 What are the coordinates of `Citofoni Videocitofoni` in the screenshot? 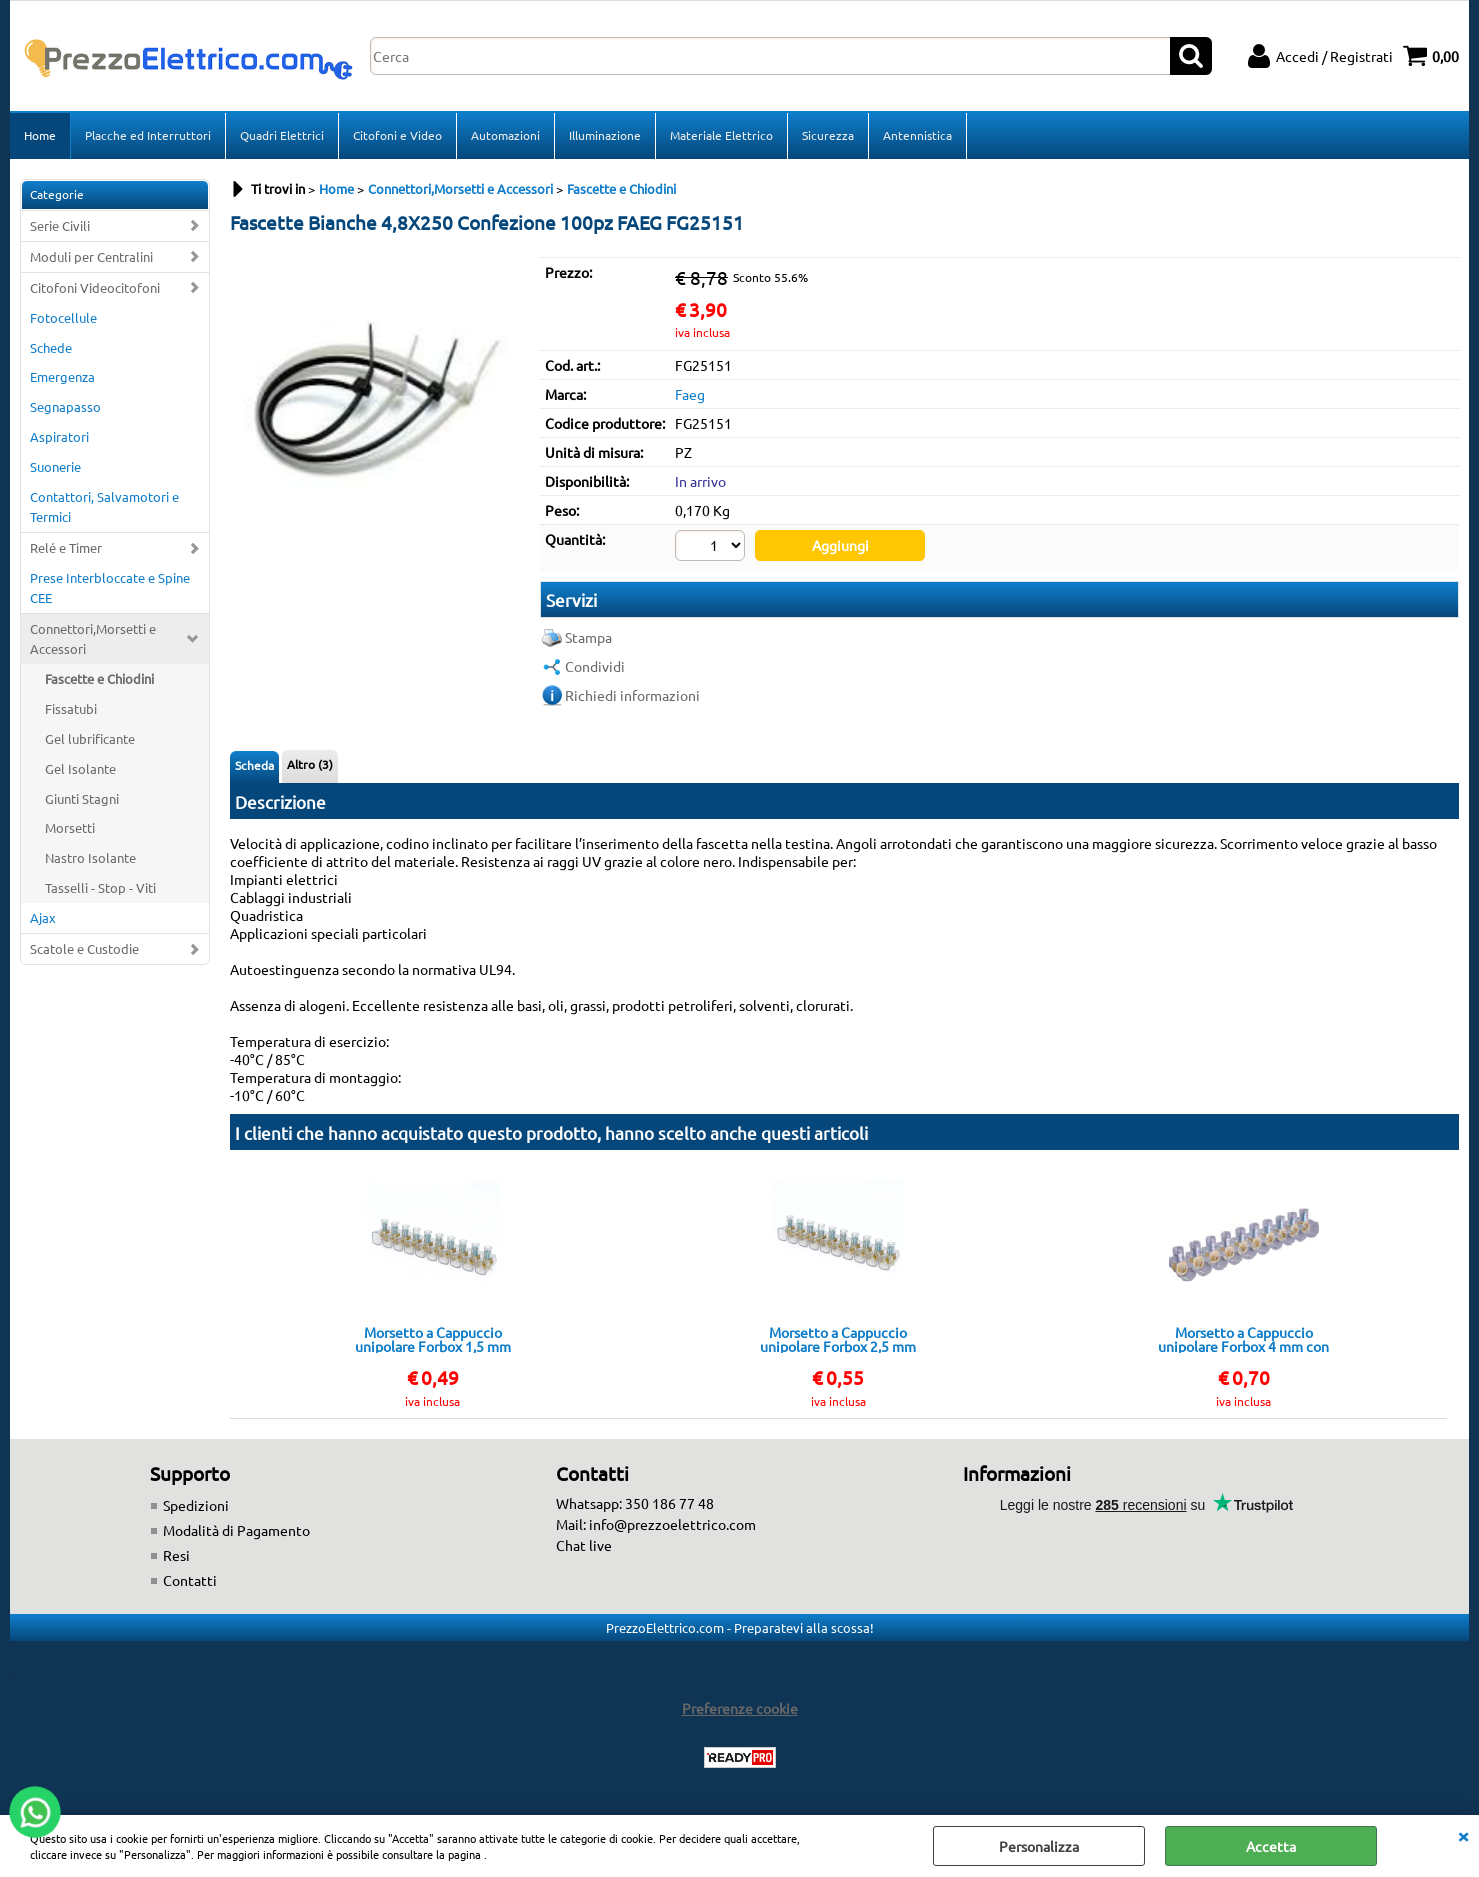 It's located at (95, 287).